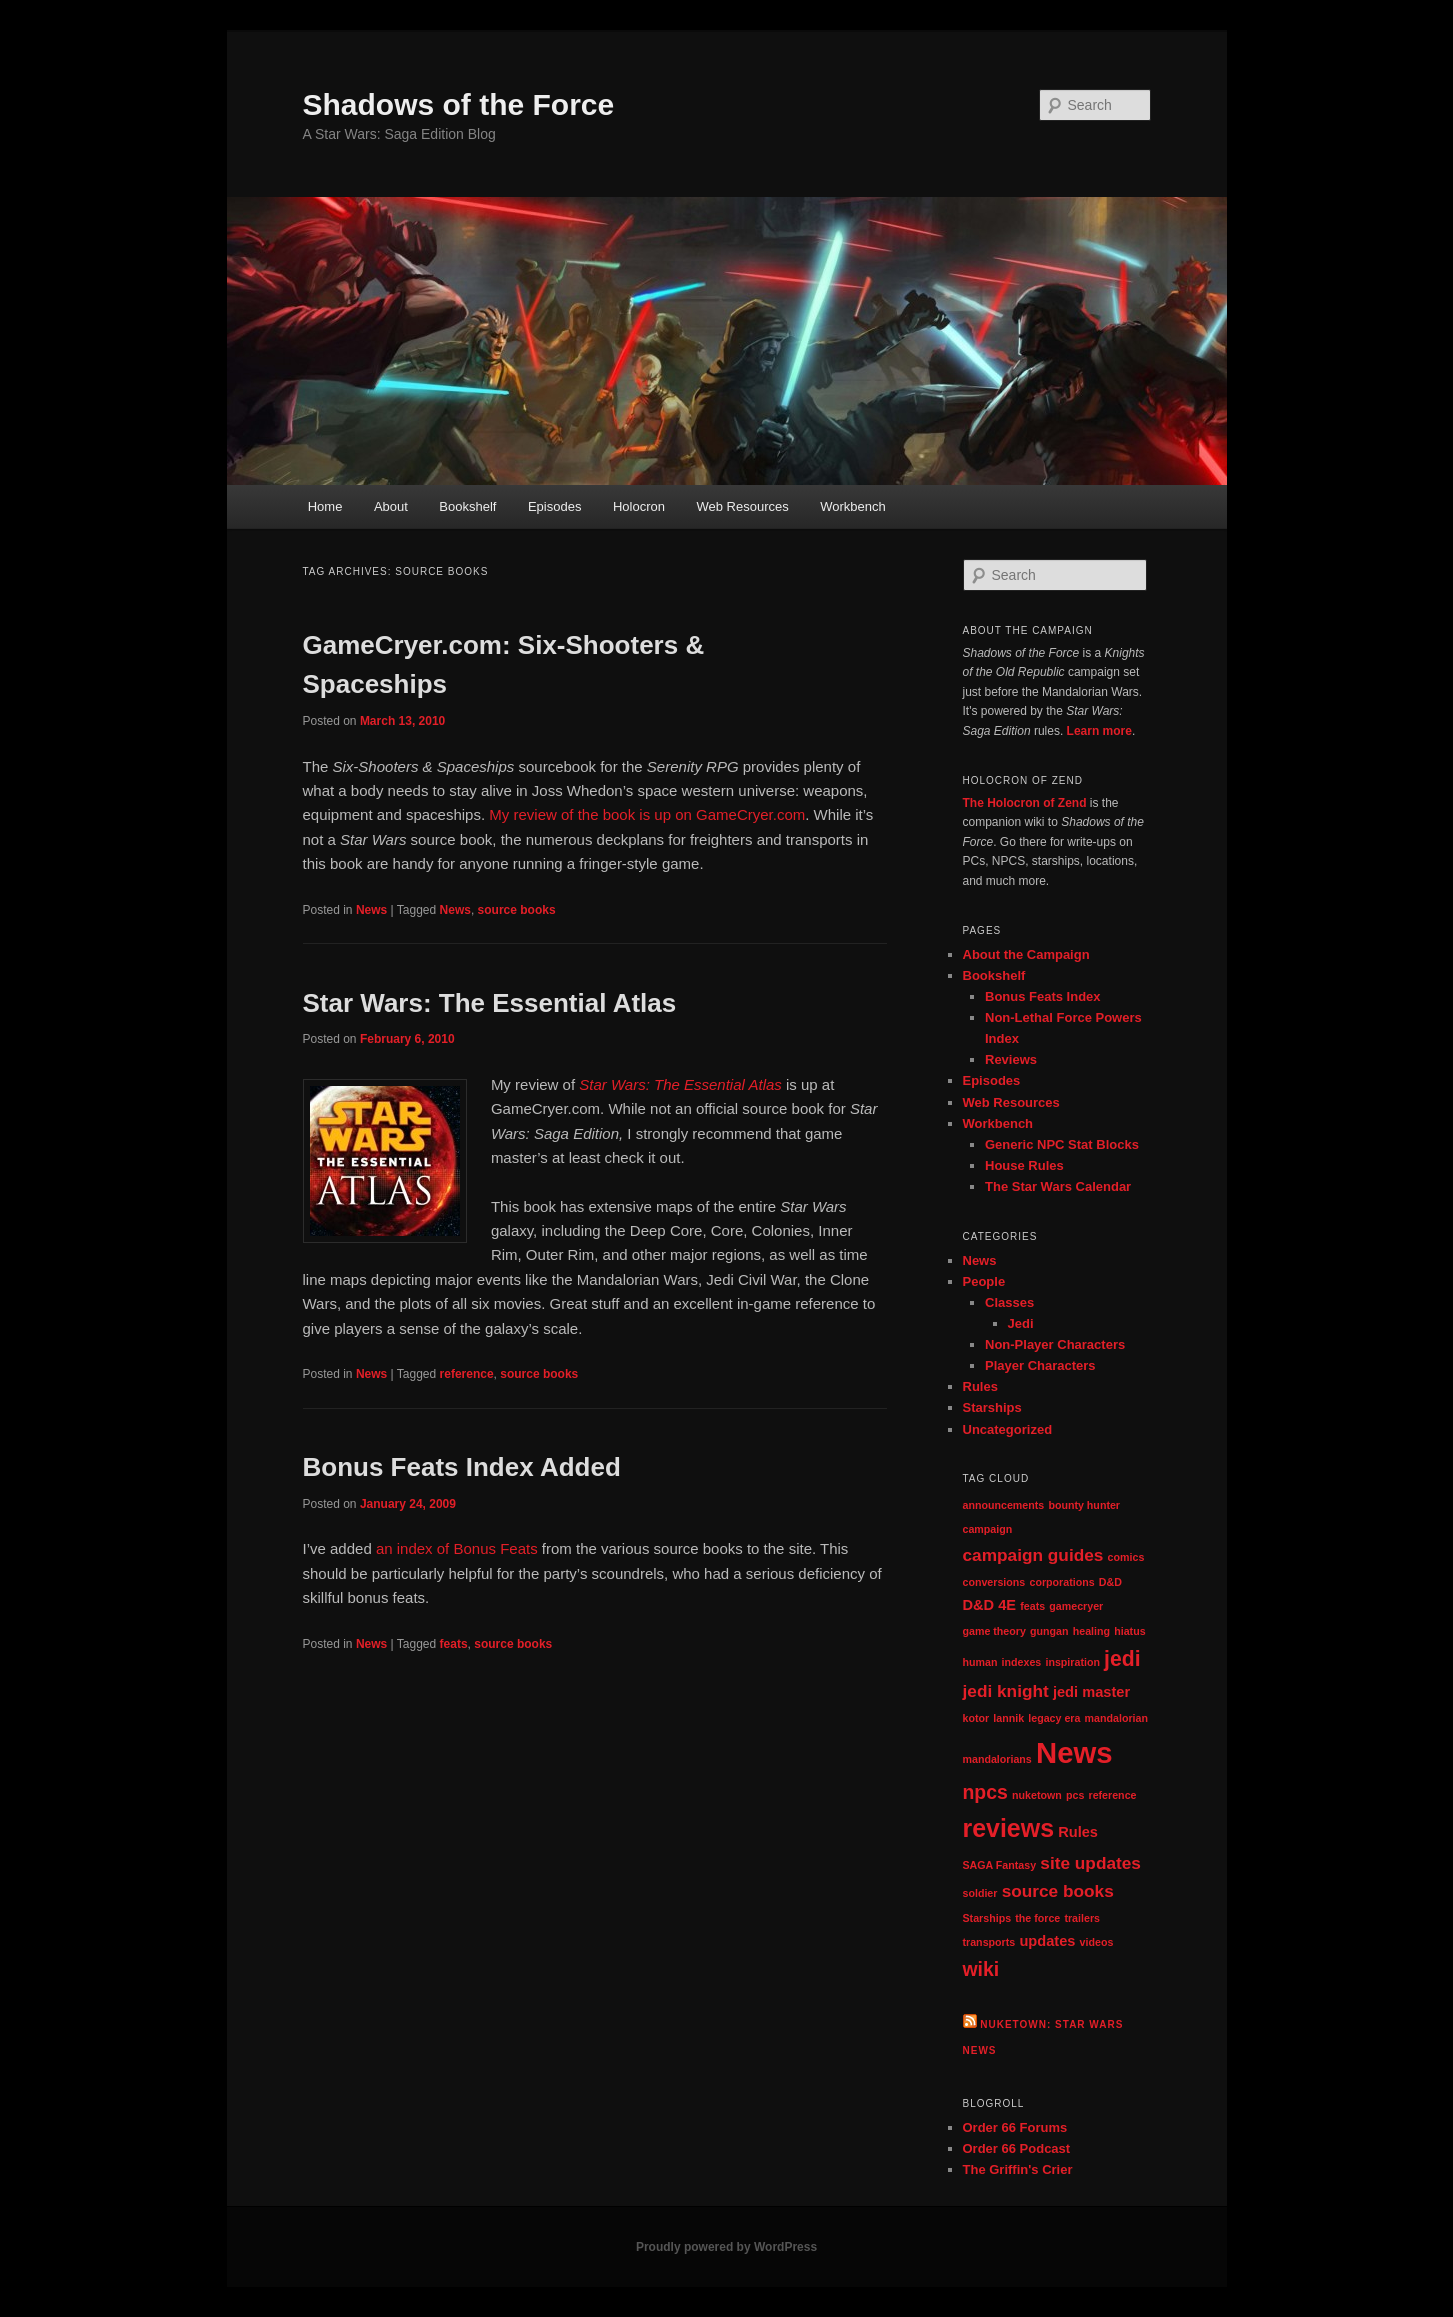 The height and width of the screenshot is (2317, 1453). Describe the element at coordinates (1040, 1365) in the screenshot. I see `Player Characters` at that location.